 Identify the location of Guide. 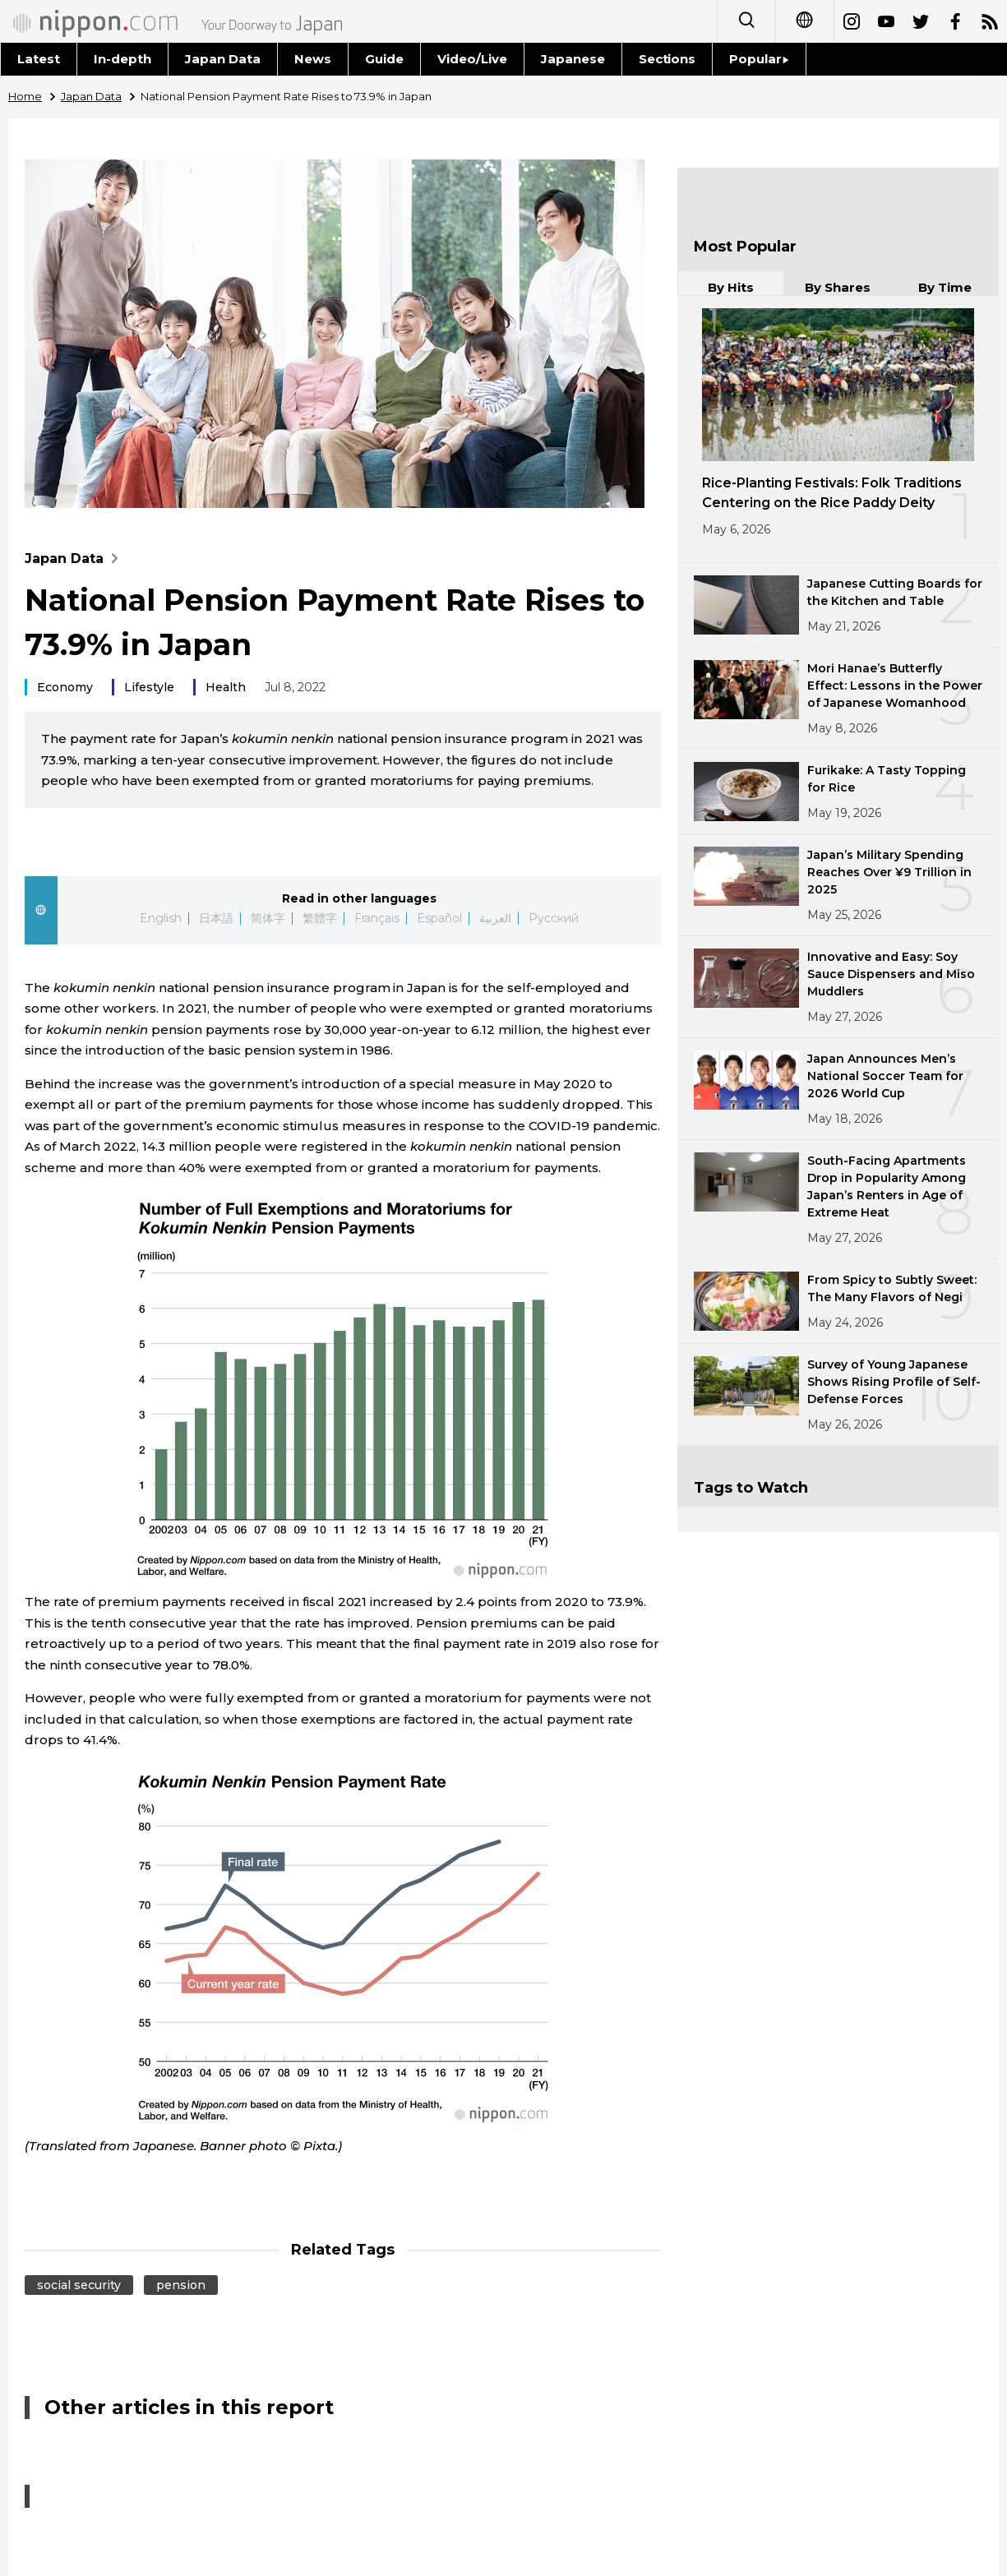
(384, 59).